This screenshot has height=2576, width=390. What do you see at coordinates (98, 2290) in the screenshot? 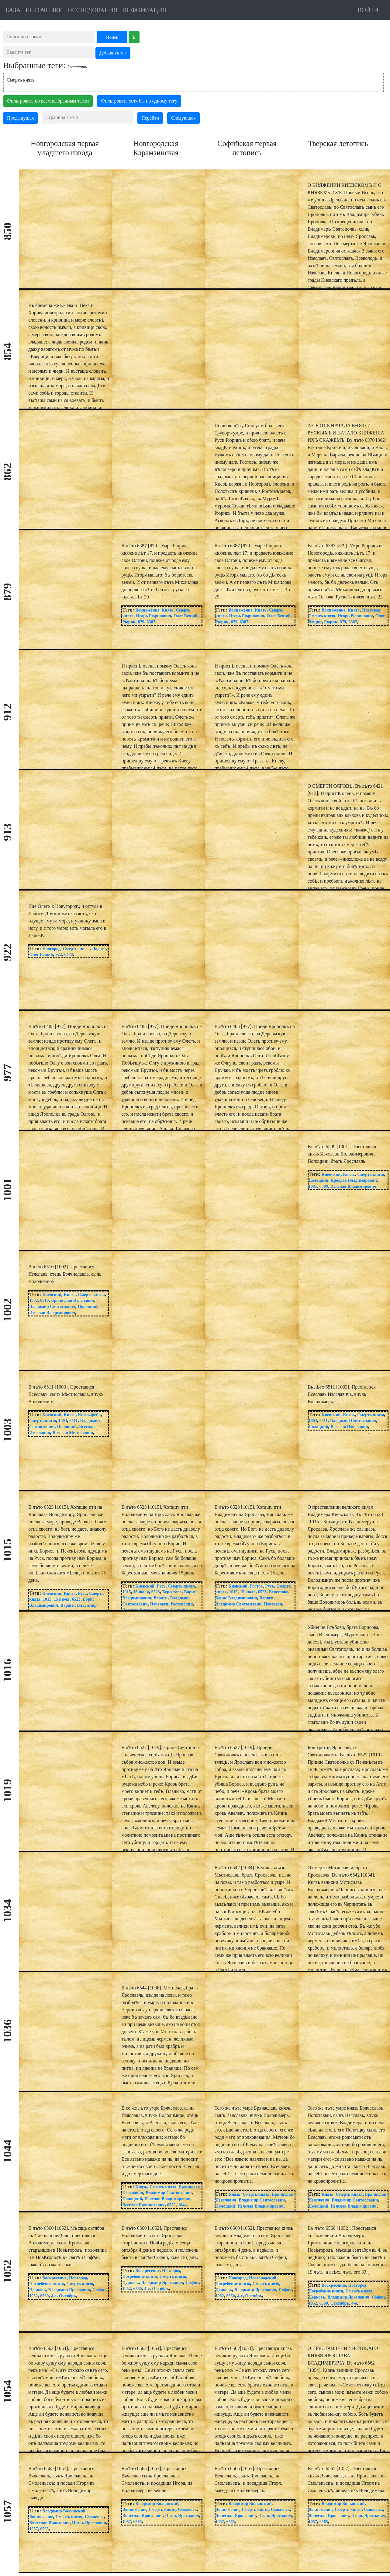
I see `Софии` at bounding box center [98, 2290].